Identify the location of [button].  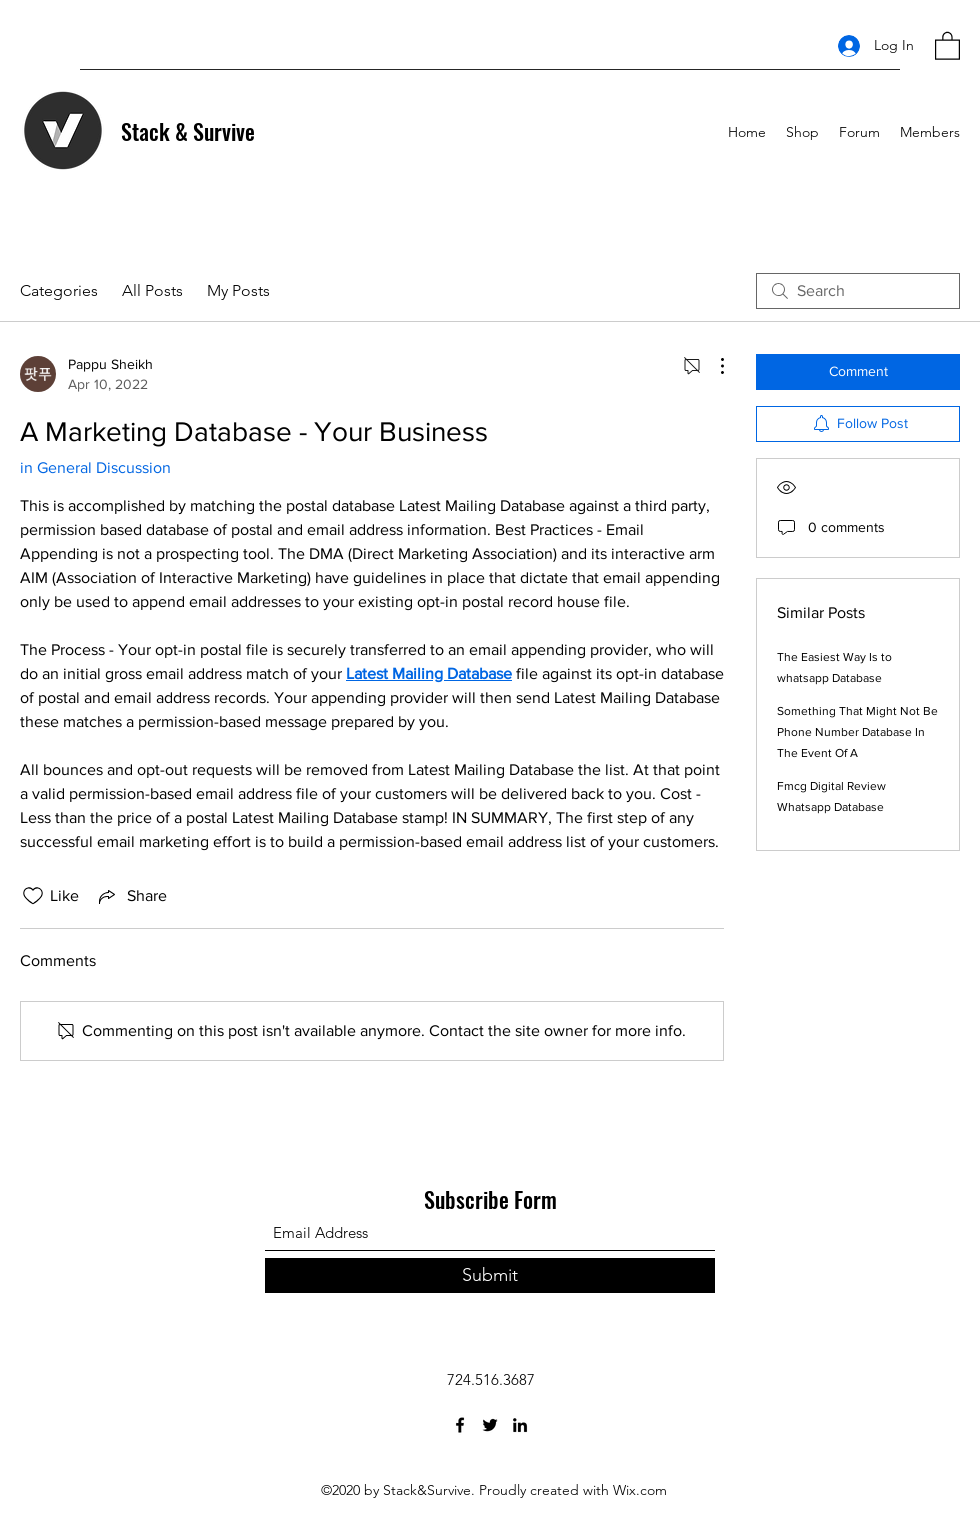
(947, 45).